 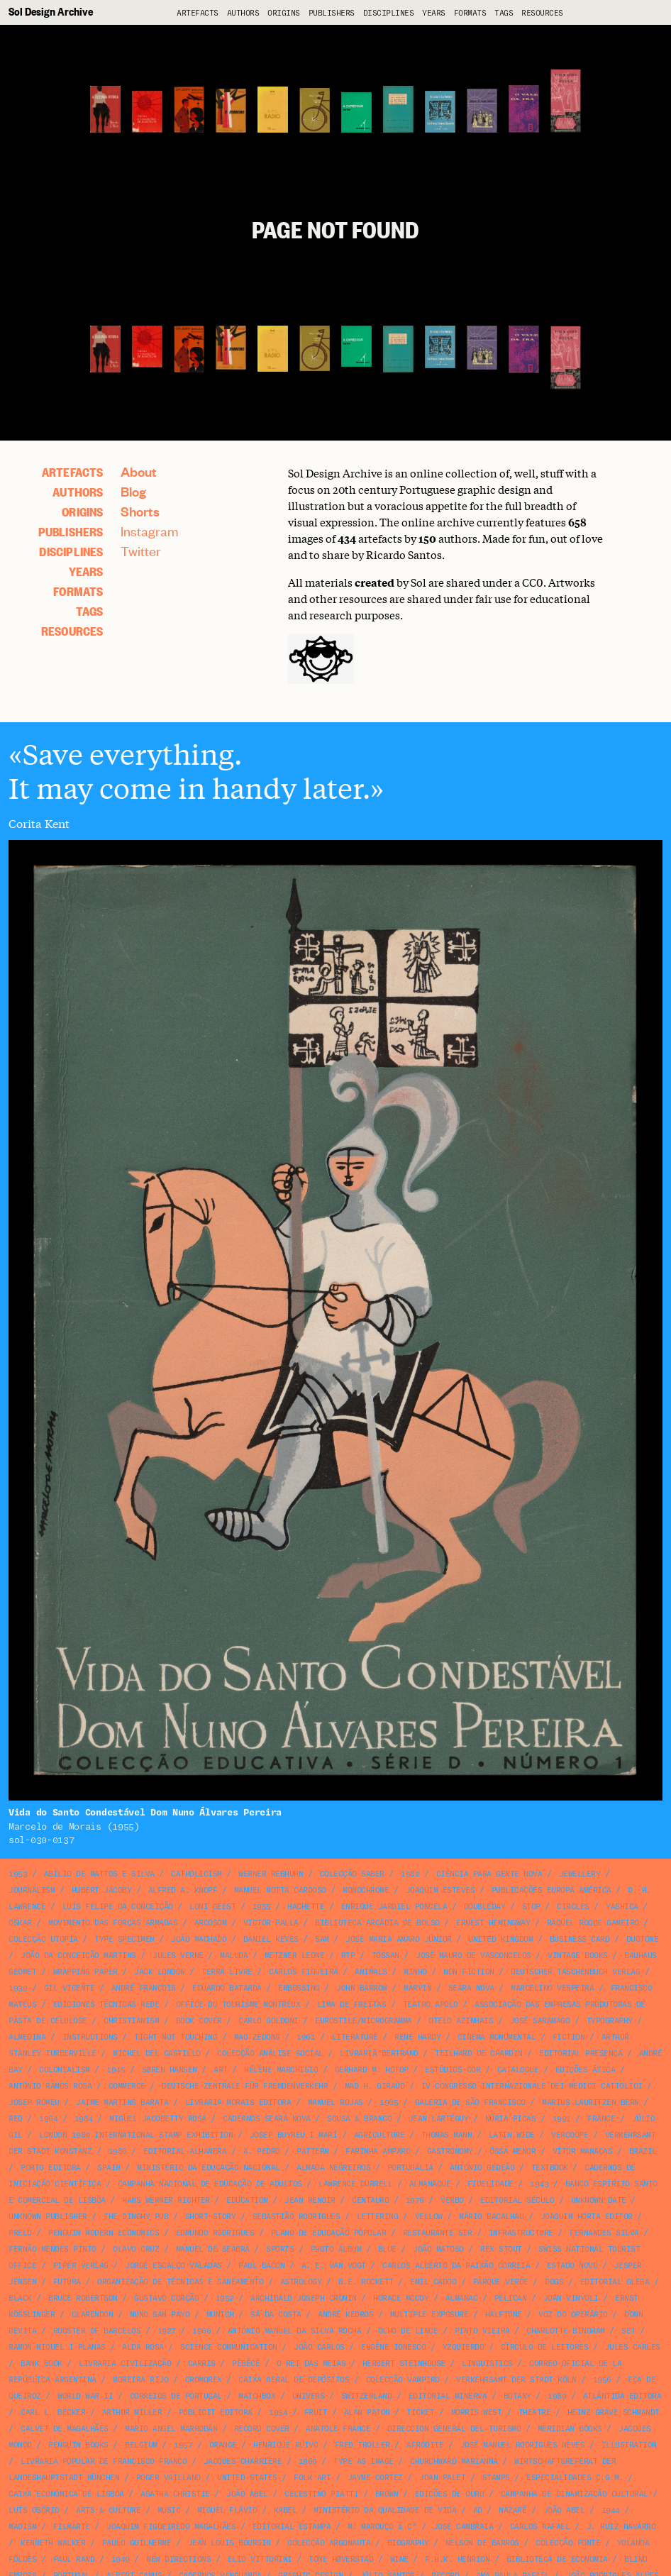 I want to click on Gerhard M. Hotop, so click(x=372, y=2070).